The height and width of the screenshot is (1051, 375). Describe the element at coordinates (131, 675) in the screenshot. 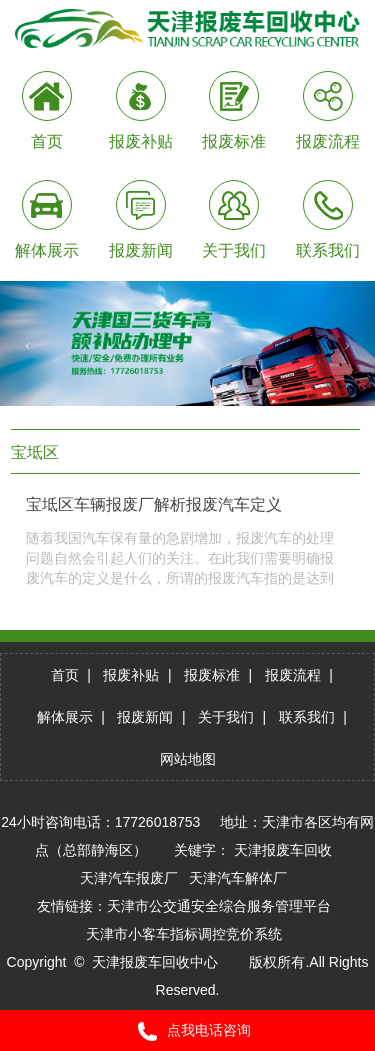

I see `报废补贴` at that location.